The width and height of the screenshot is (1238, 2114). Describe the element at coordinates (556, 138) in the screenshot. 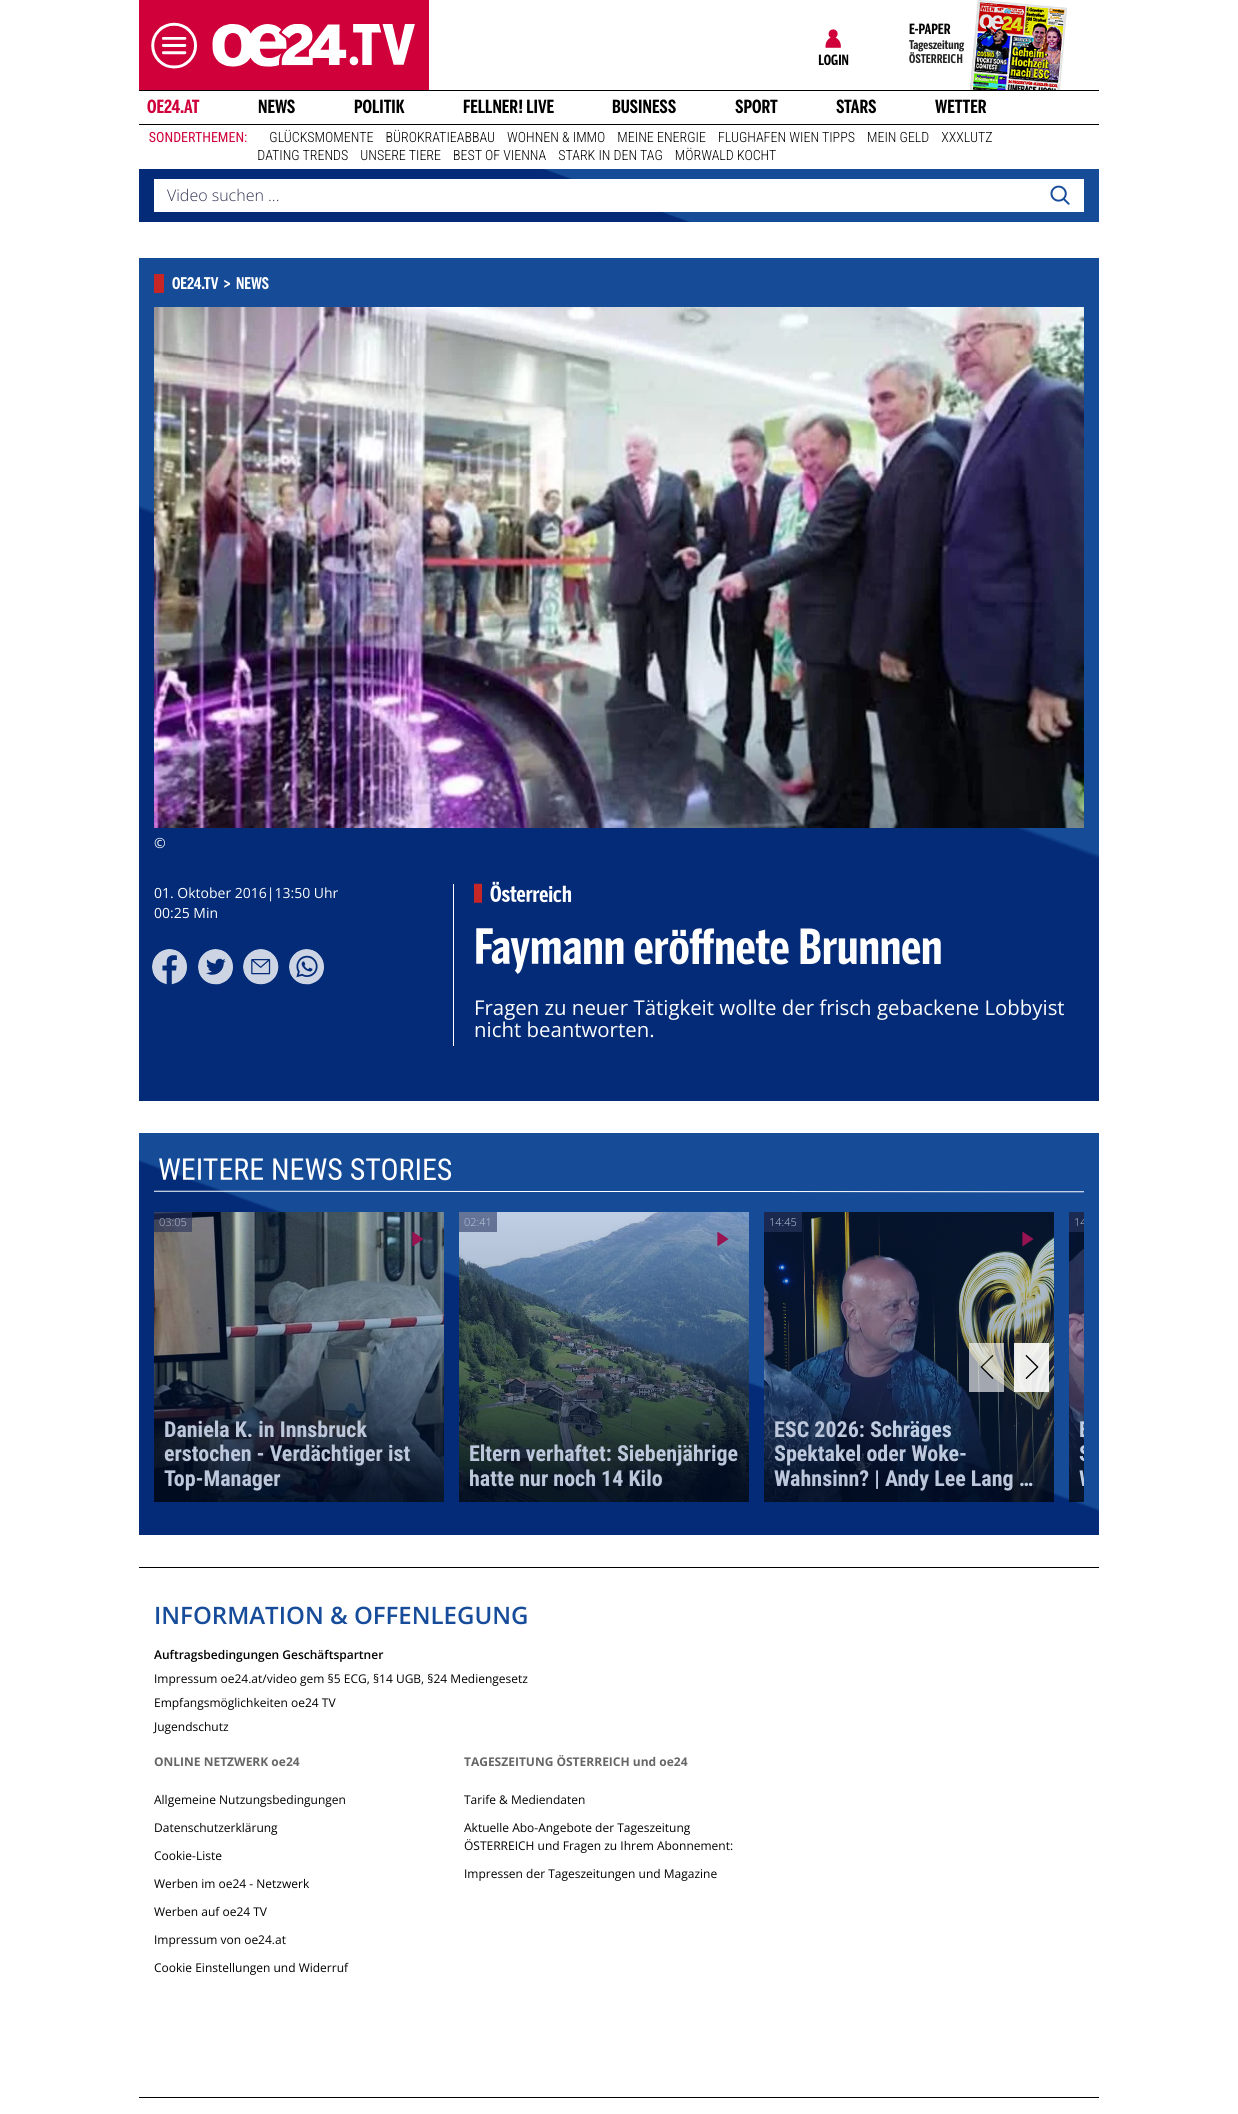

I see `Wohnen & Immo` at that location.